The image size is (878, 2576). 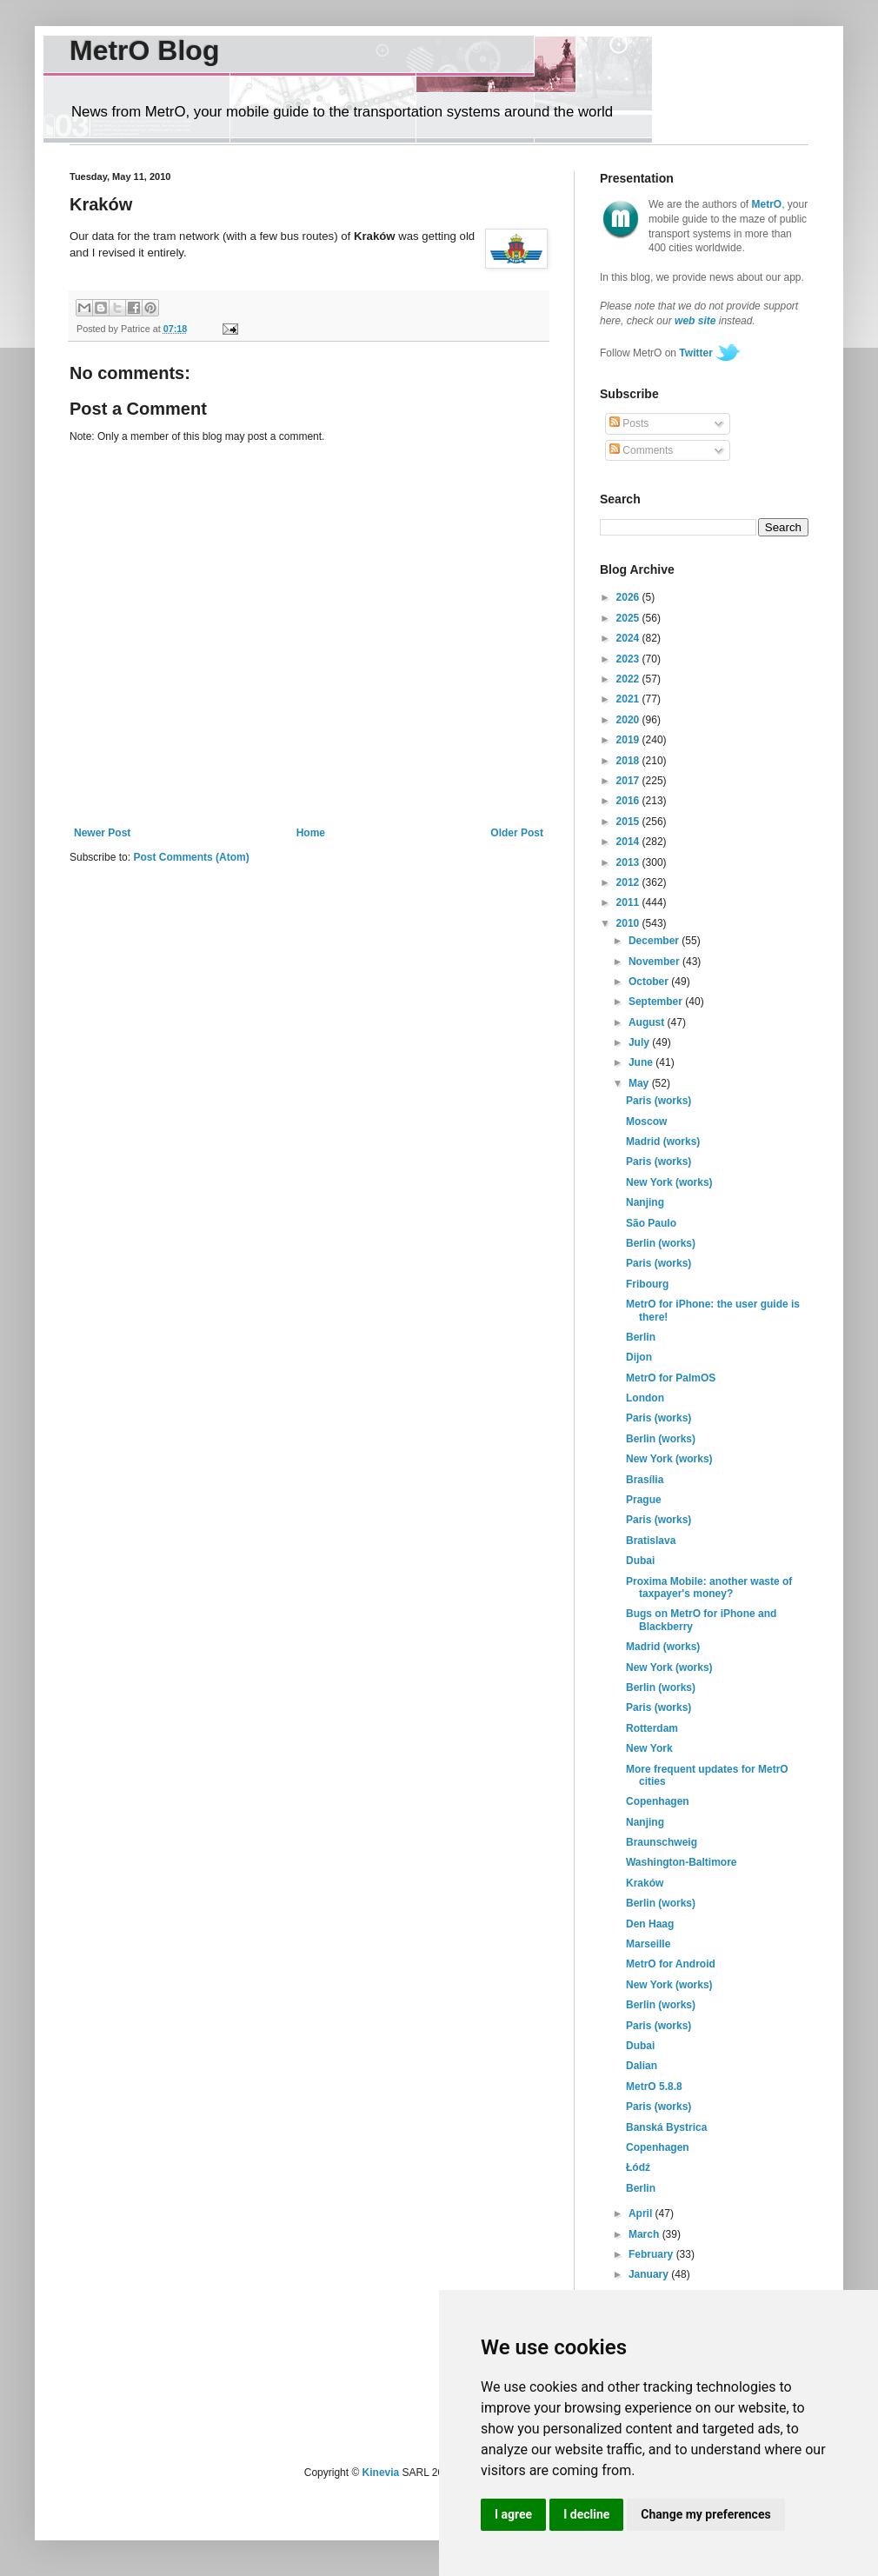 What do you see at coordinates (666, 2127) in the screenshot?
I see `Banská Bystrica` at bounding box center [666, 2127].